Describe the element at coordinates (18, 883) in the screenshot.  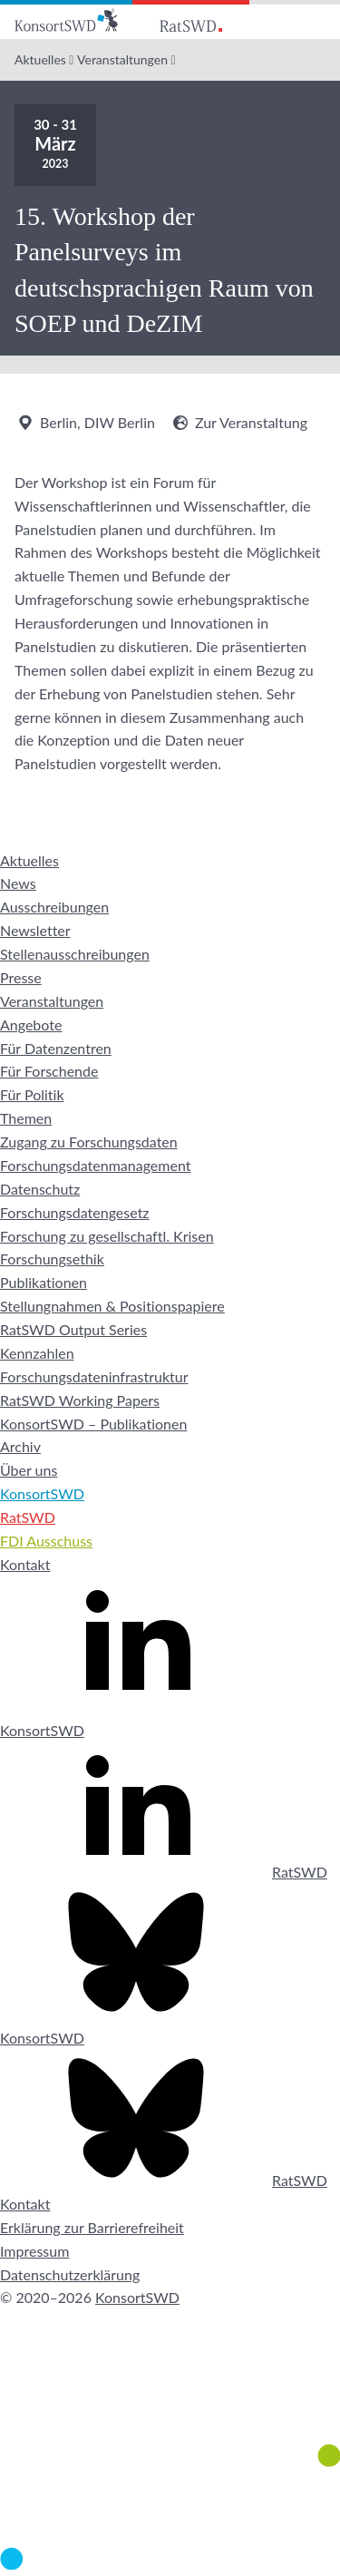
I see `News` at that location.